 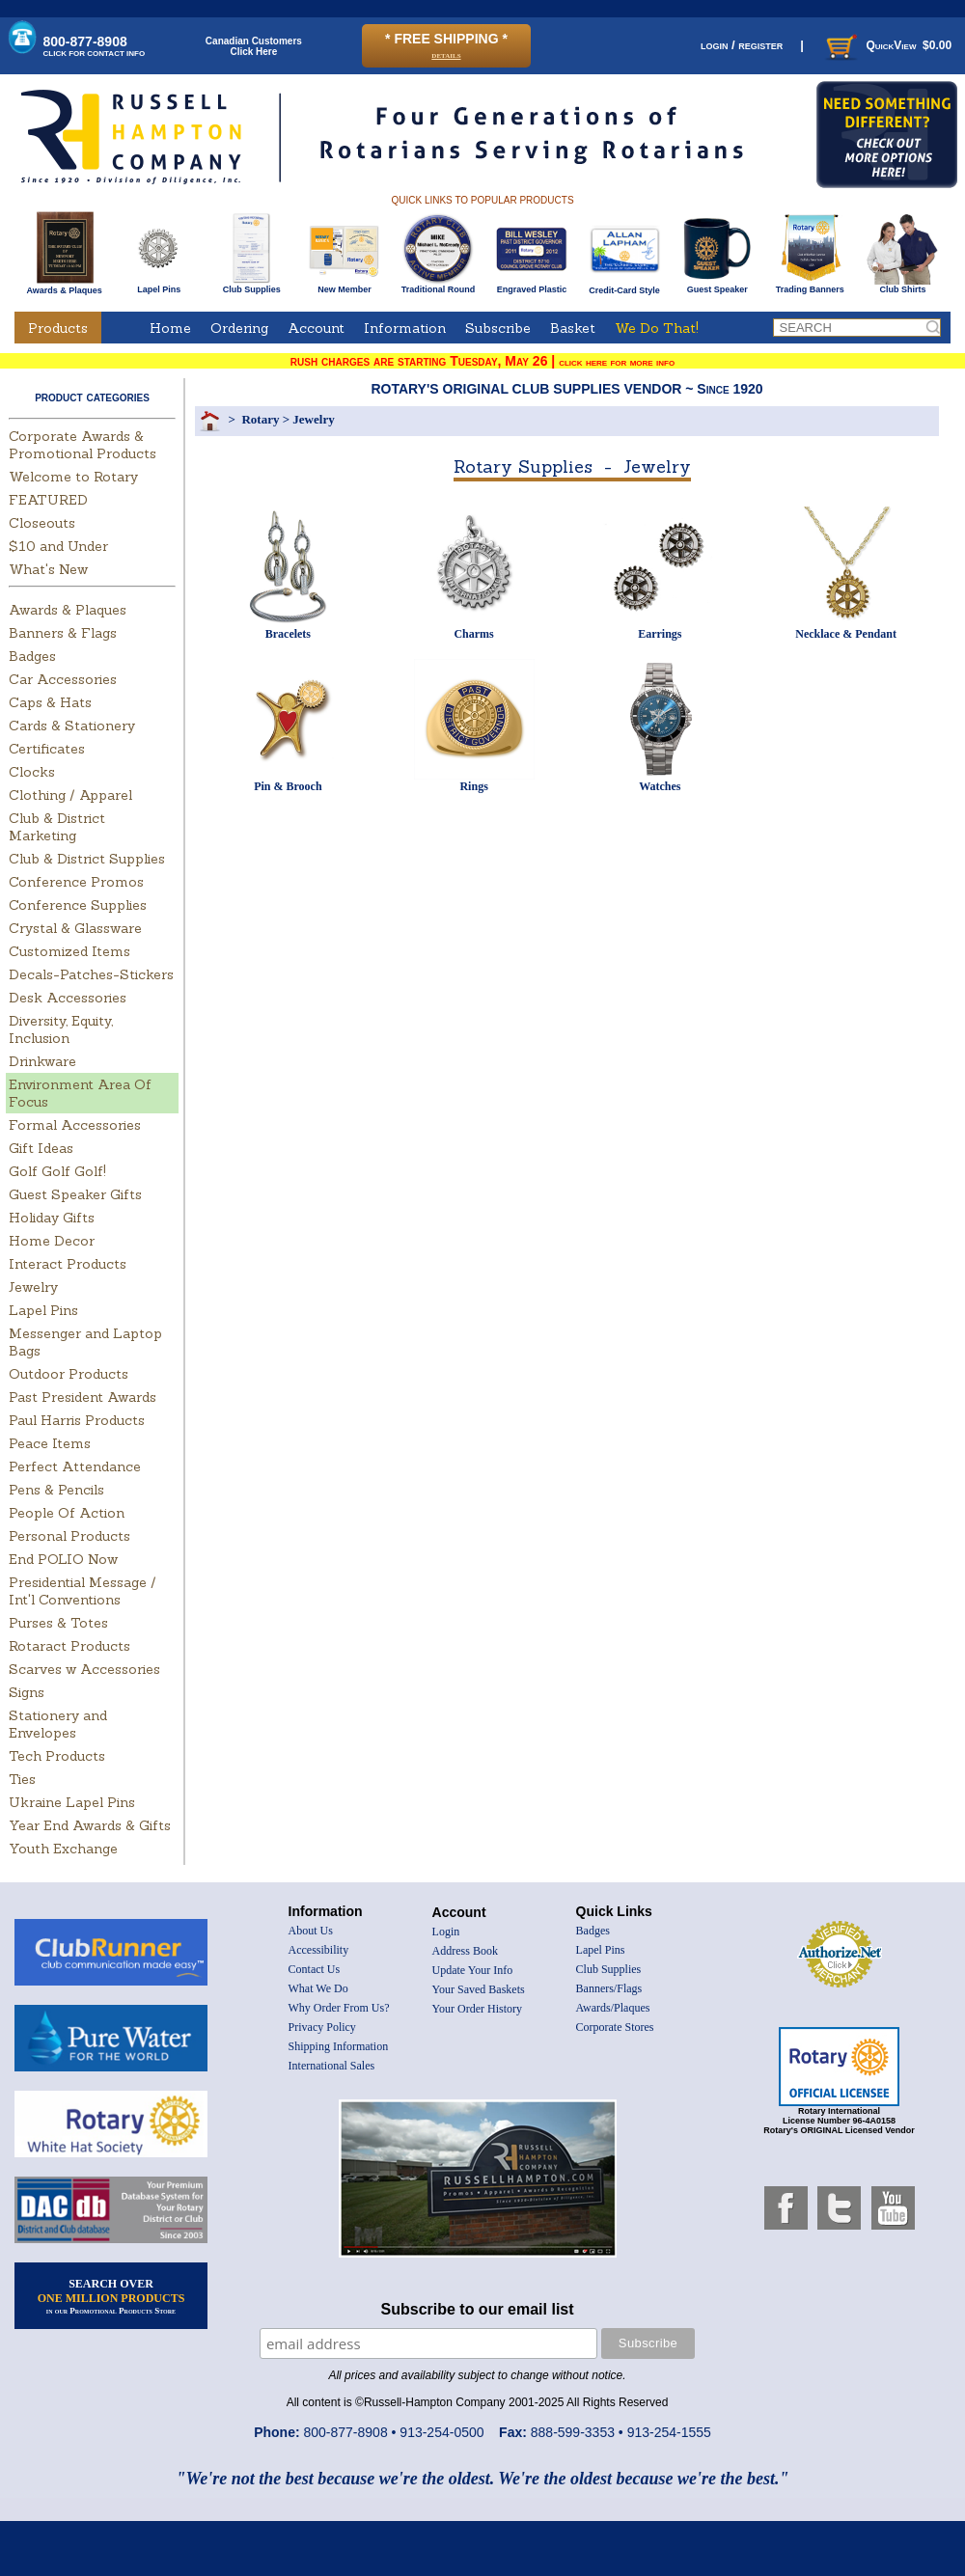 What do you see at coordinates (63, 633) in the screenshot?
I see `Banners & Flags` at bounding box center [63, 633].